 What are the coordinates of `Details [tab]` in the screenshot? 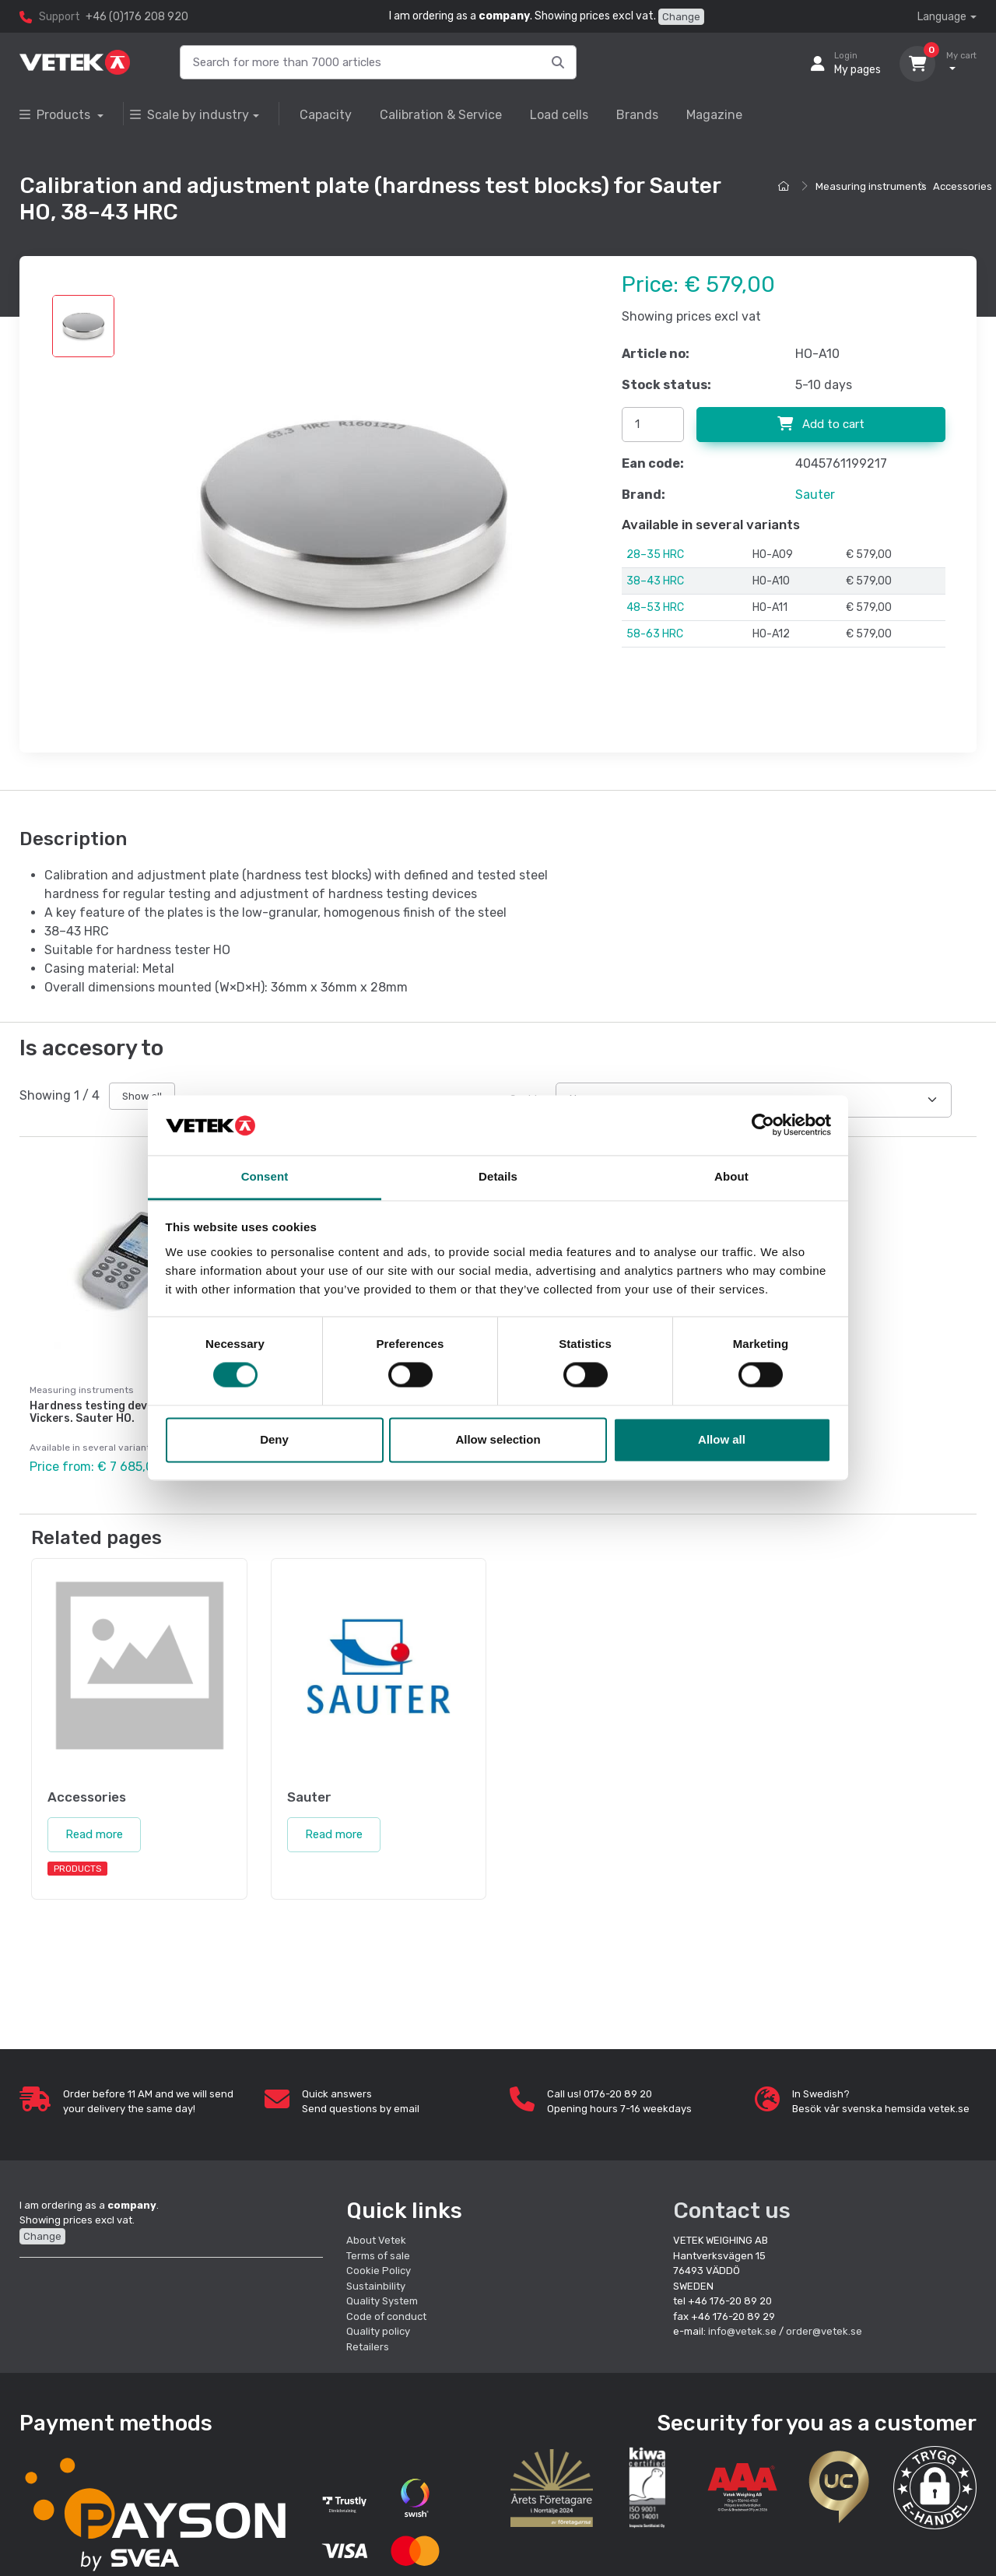 It's located at (498, 1176).